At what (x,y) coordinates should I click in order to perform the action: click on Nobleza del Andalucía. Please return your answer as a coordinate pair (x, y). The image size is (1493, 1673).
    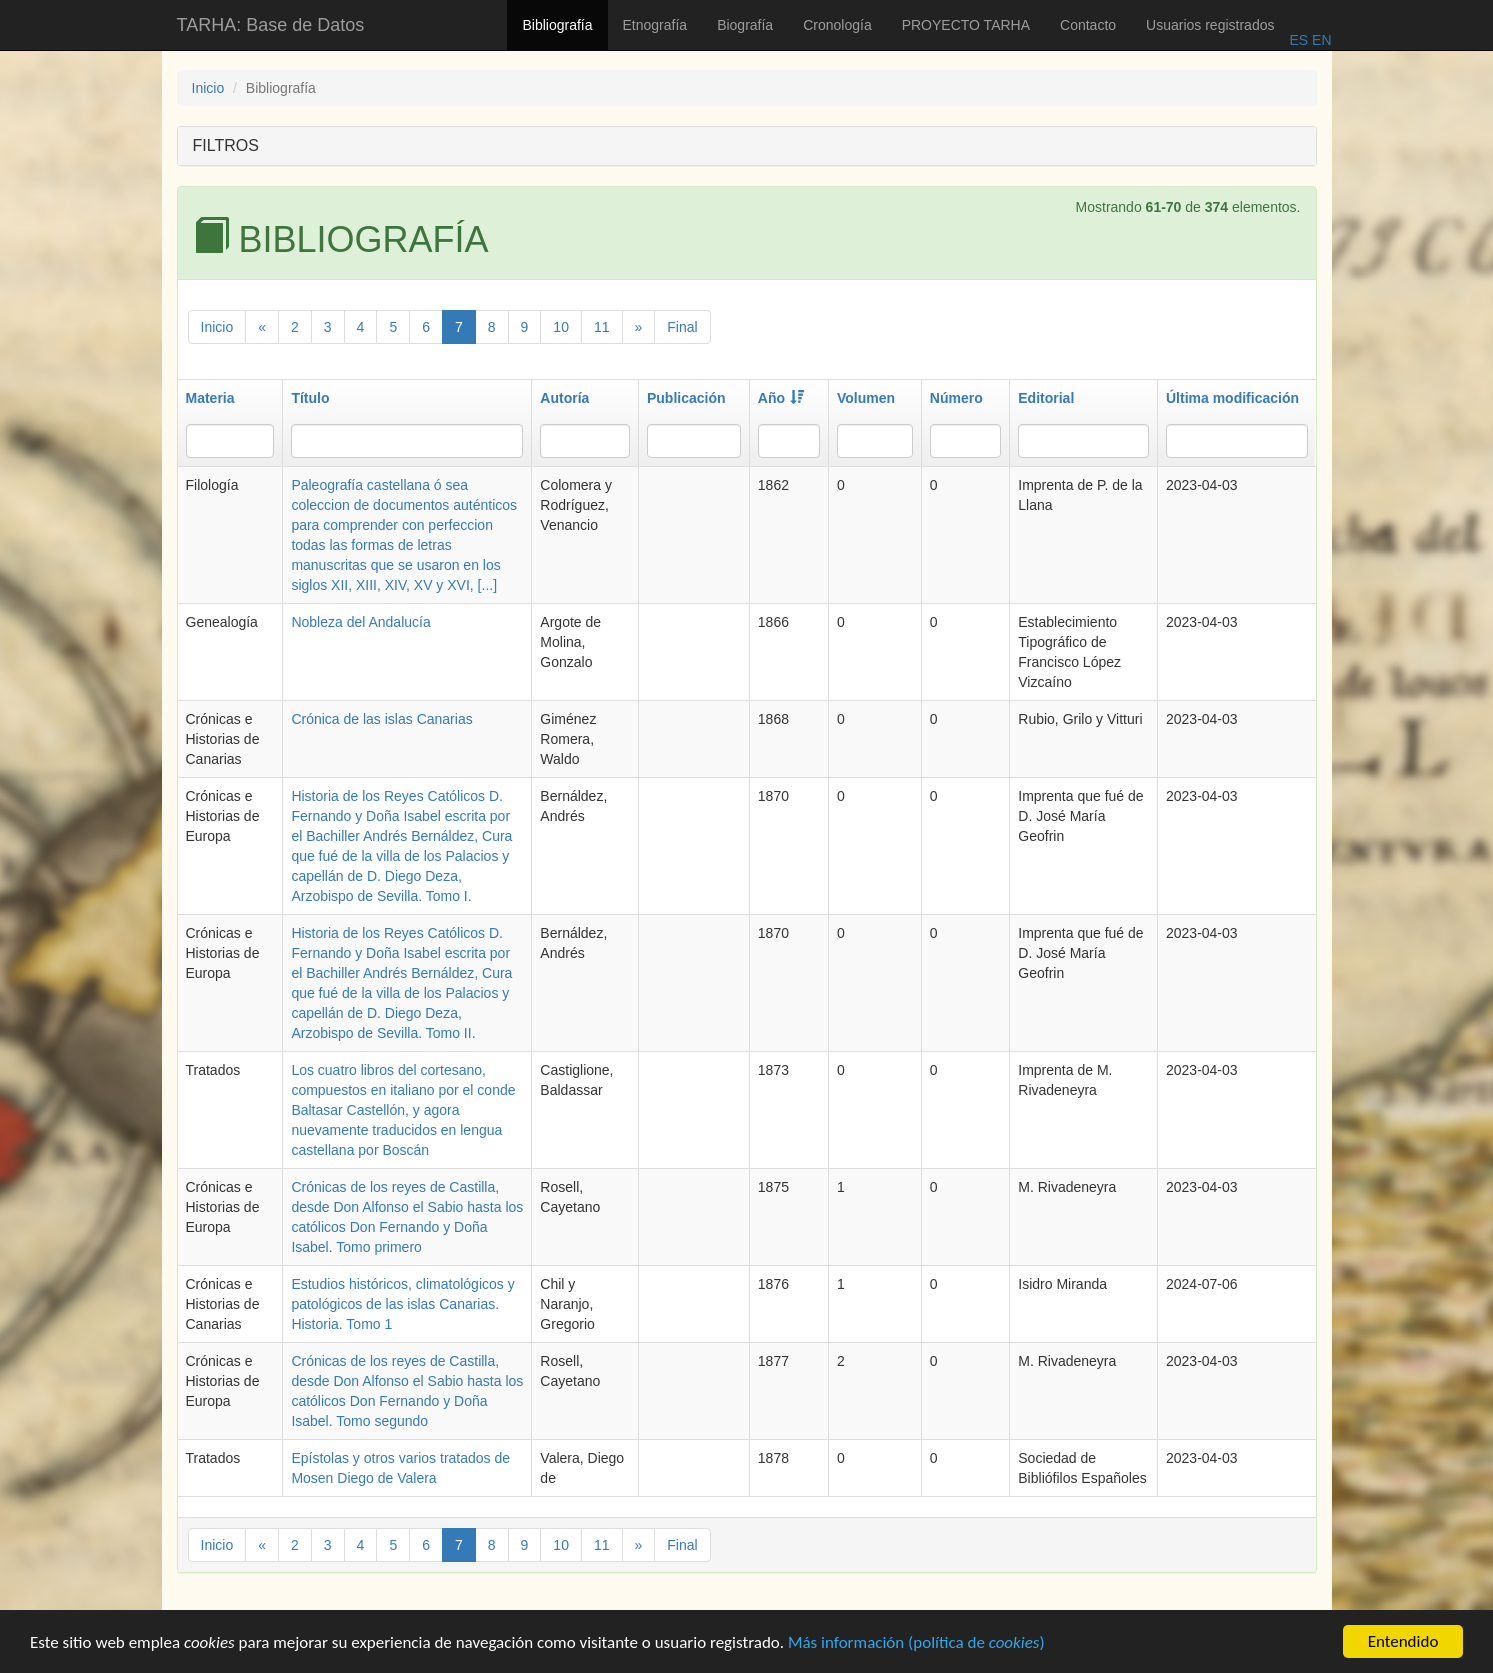
    Looking at the image, I should click on (360, 622).